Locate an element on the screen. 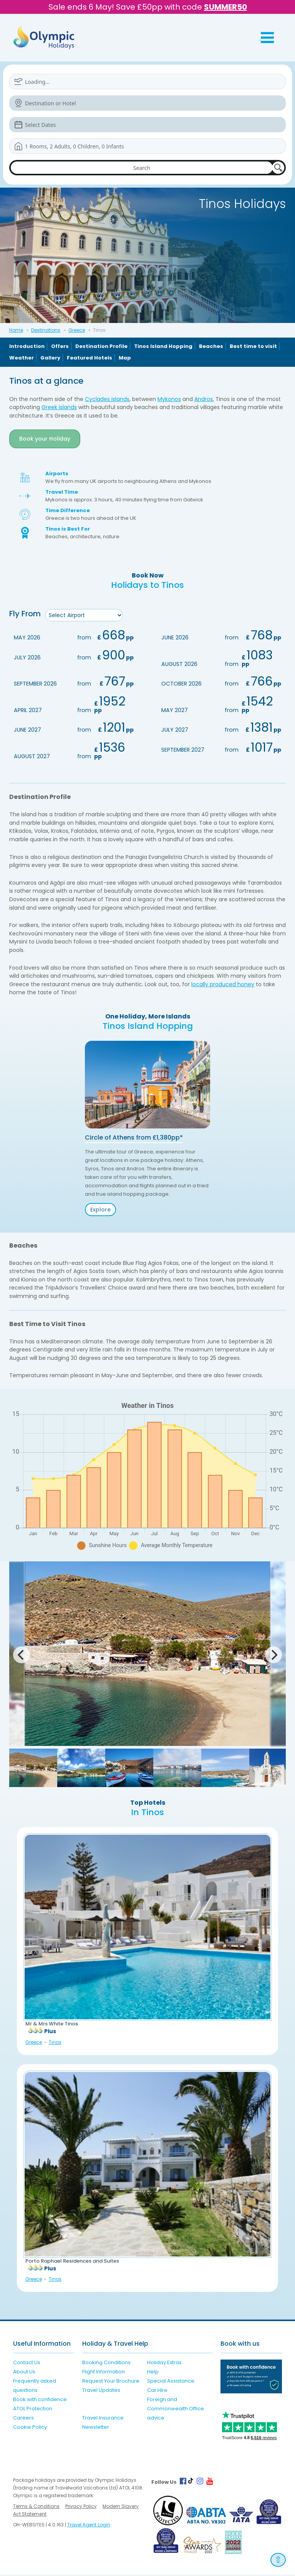 Image resolution: width=295 pixels, height=2576 pixels. Greek islands is located at coordinates (59, 407).